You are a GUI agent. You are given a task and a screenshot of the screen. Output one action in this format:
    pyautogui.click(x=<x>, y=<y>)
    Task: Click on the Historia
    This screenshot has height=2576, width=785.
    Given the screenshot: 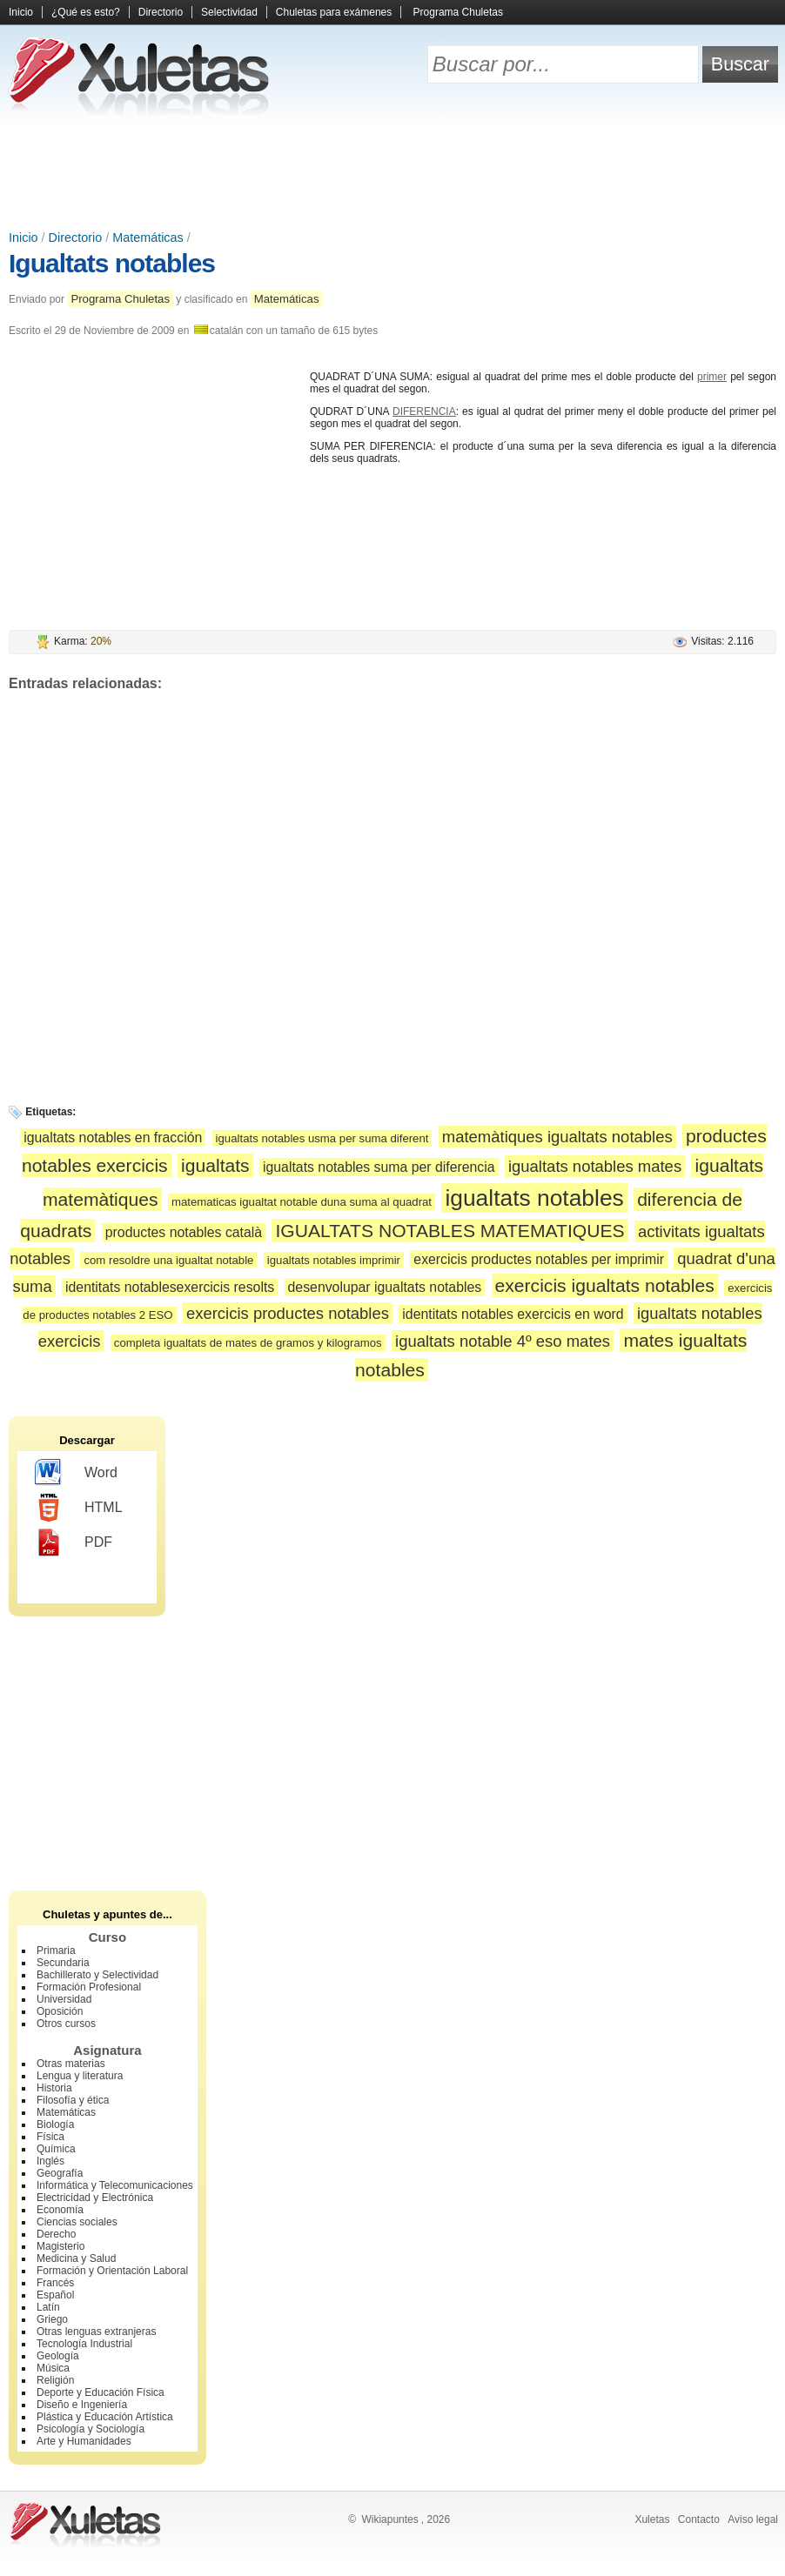 What is the action you would take?
    pyautogui.click(x=54, y=2088)
    